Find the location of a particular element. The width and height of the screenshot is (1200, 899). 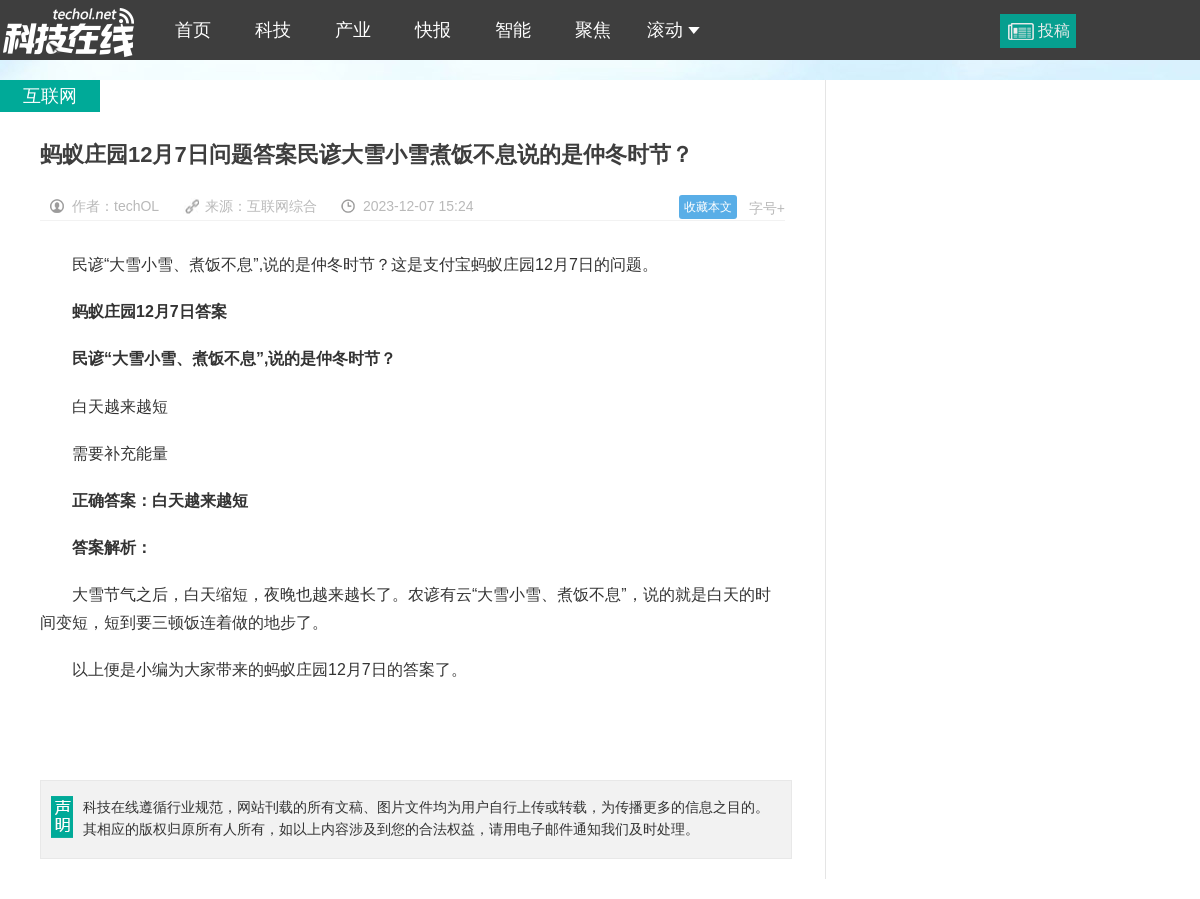

投稿 is located at coordinates (1054, 30).